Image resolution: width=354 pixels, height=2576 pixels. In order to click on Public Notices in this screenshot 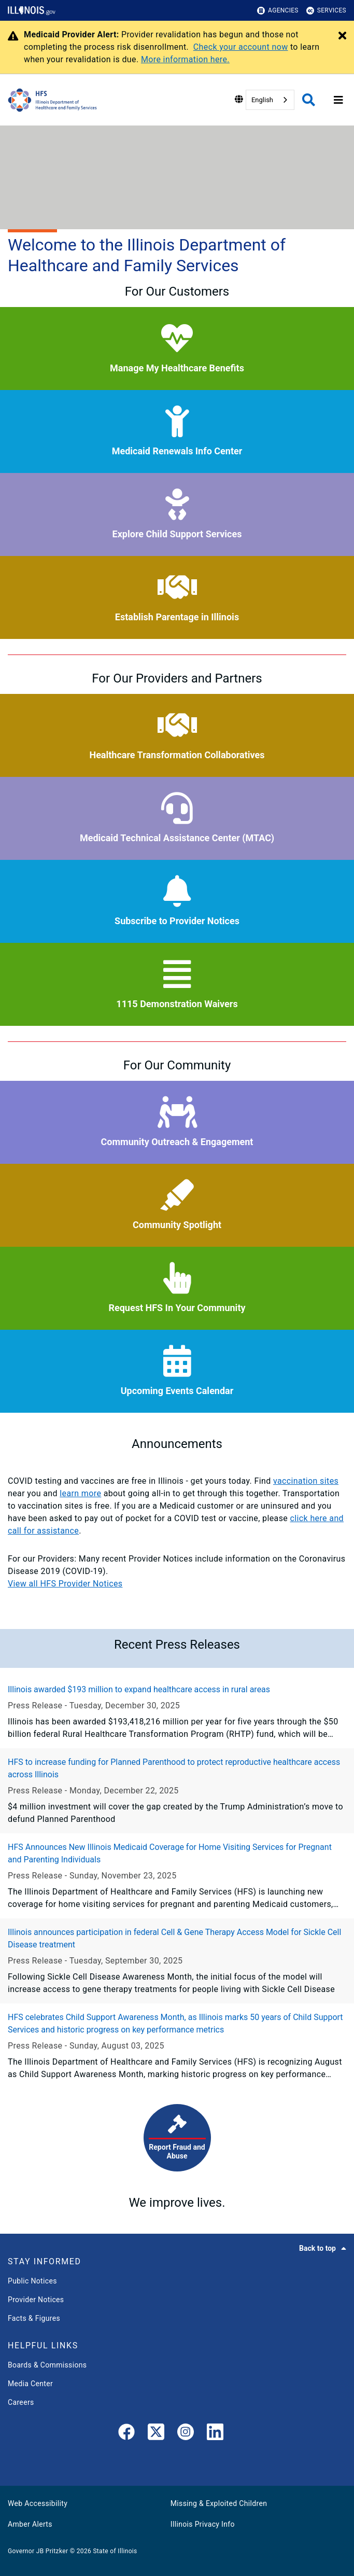, I will do `click(32, 2281)`.